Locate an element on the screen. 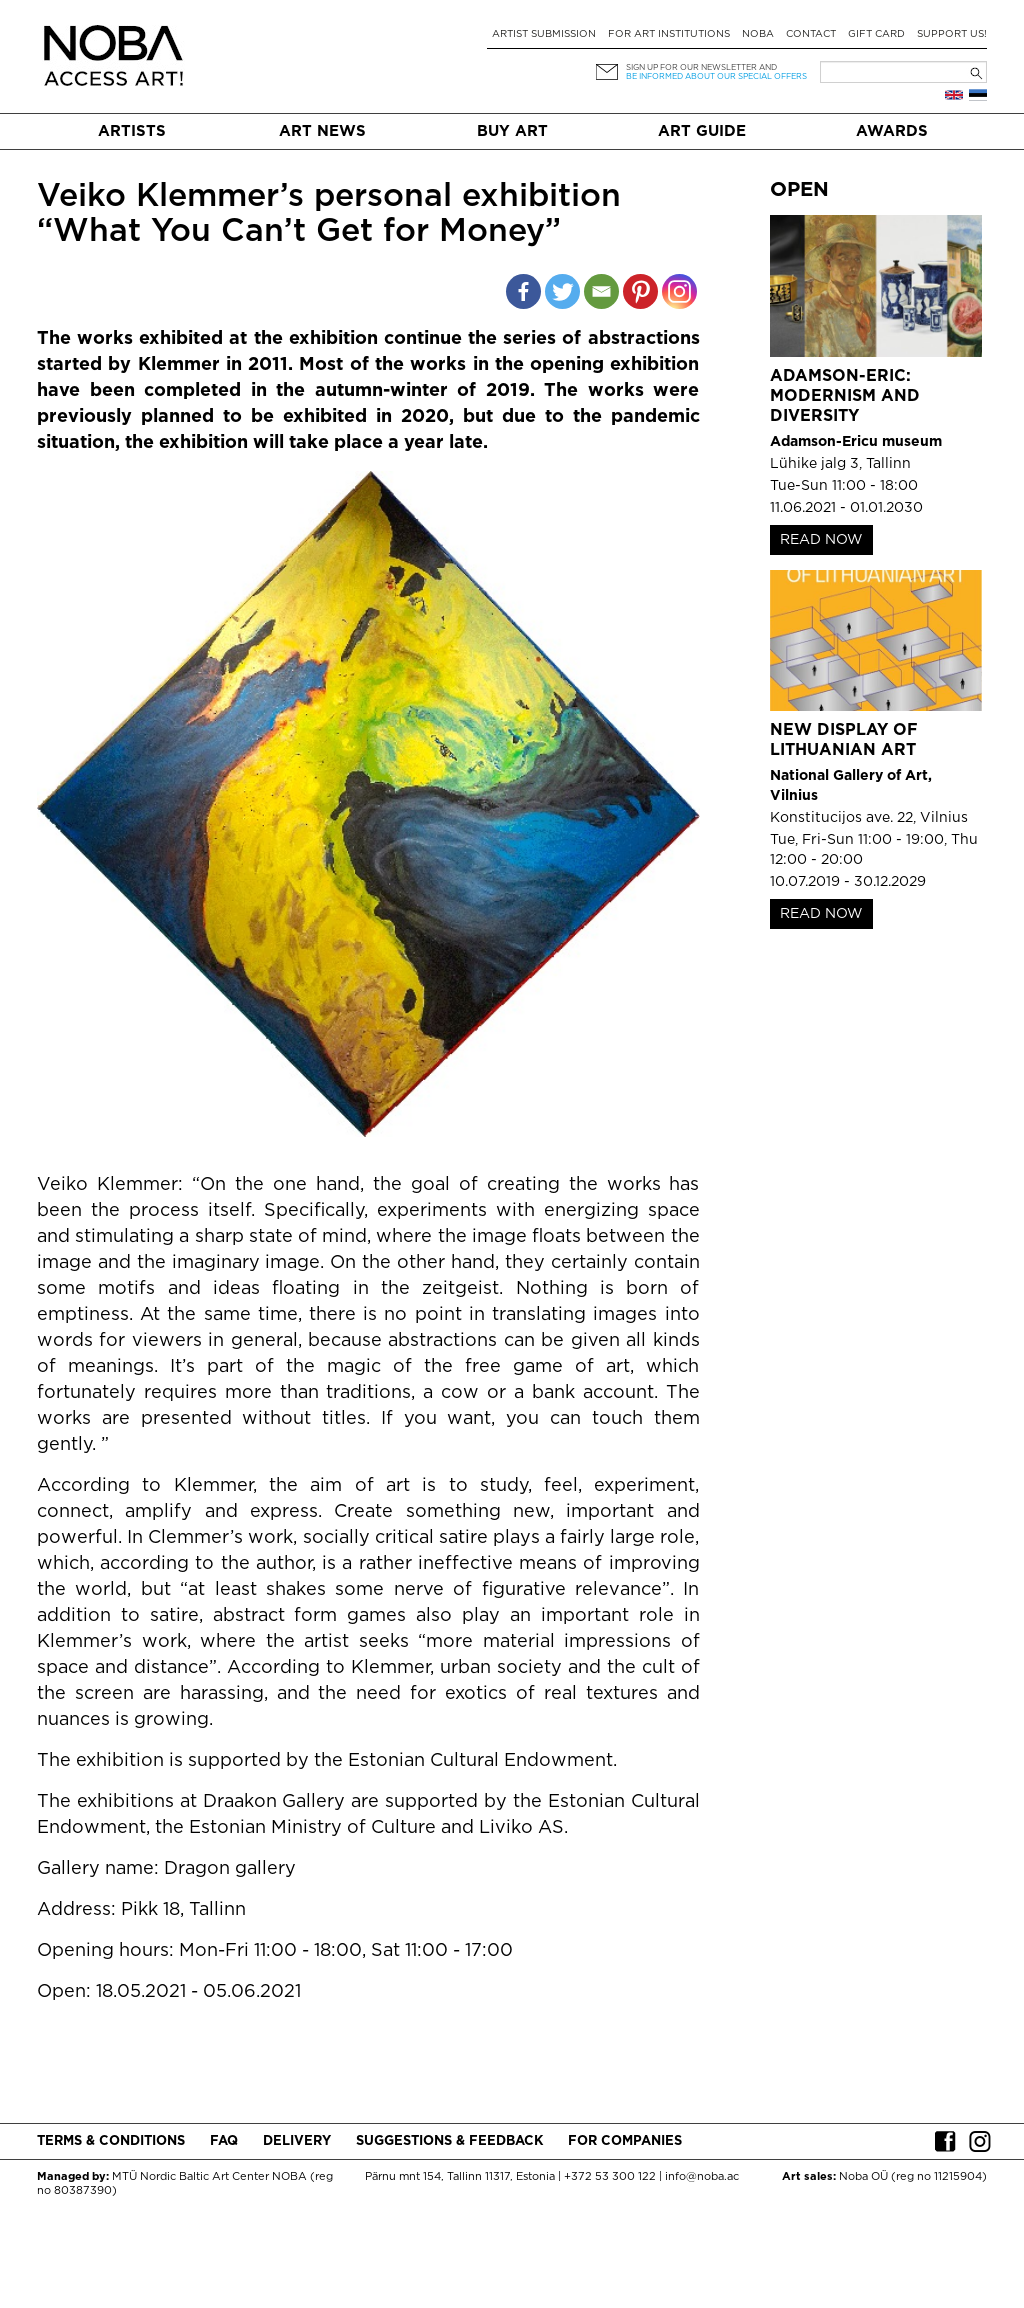 The image size is (1024, 2308). Suggestions & Feedback is located at coordinates (449, 2141).